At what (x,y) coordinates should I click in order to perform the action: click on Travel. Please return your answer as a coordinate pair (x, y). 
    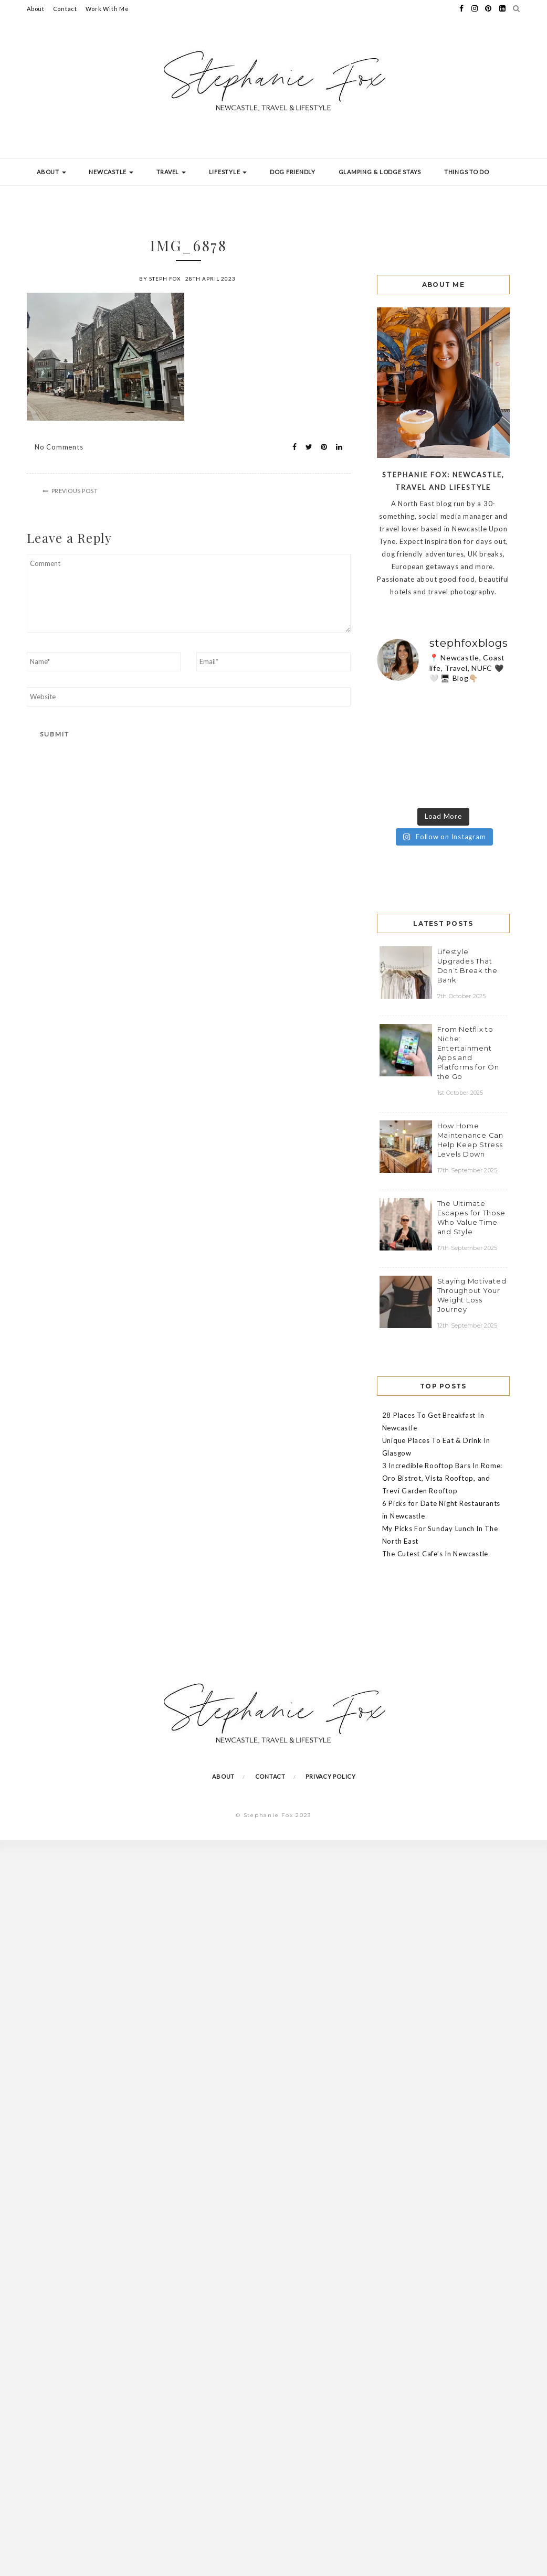
    Looking at the image, I should click on (171, 171).